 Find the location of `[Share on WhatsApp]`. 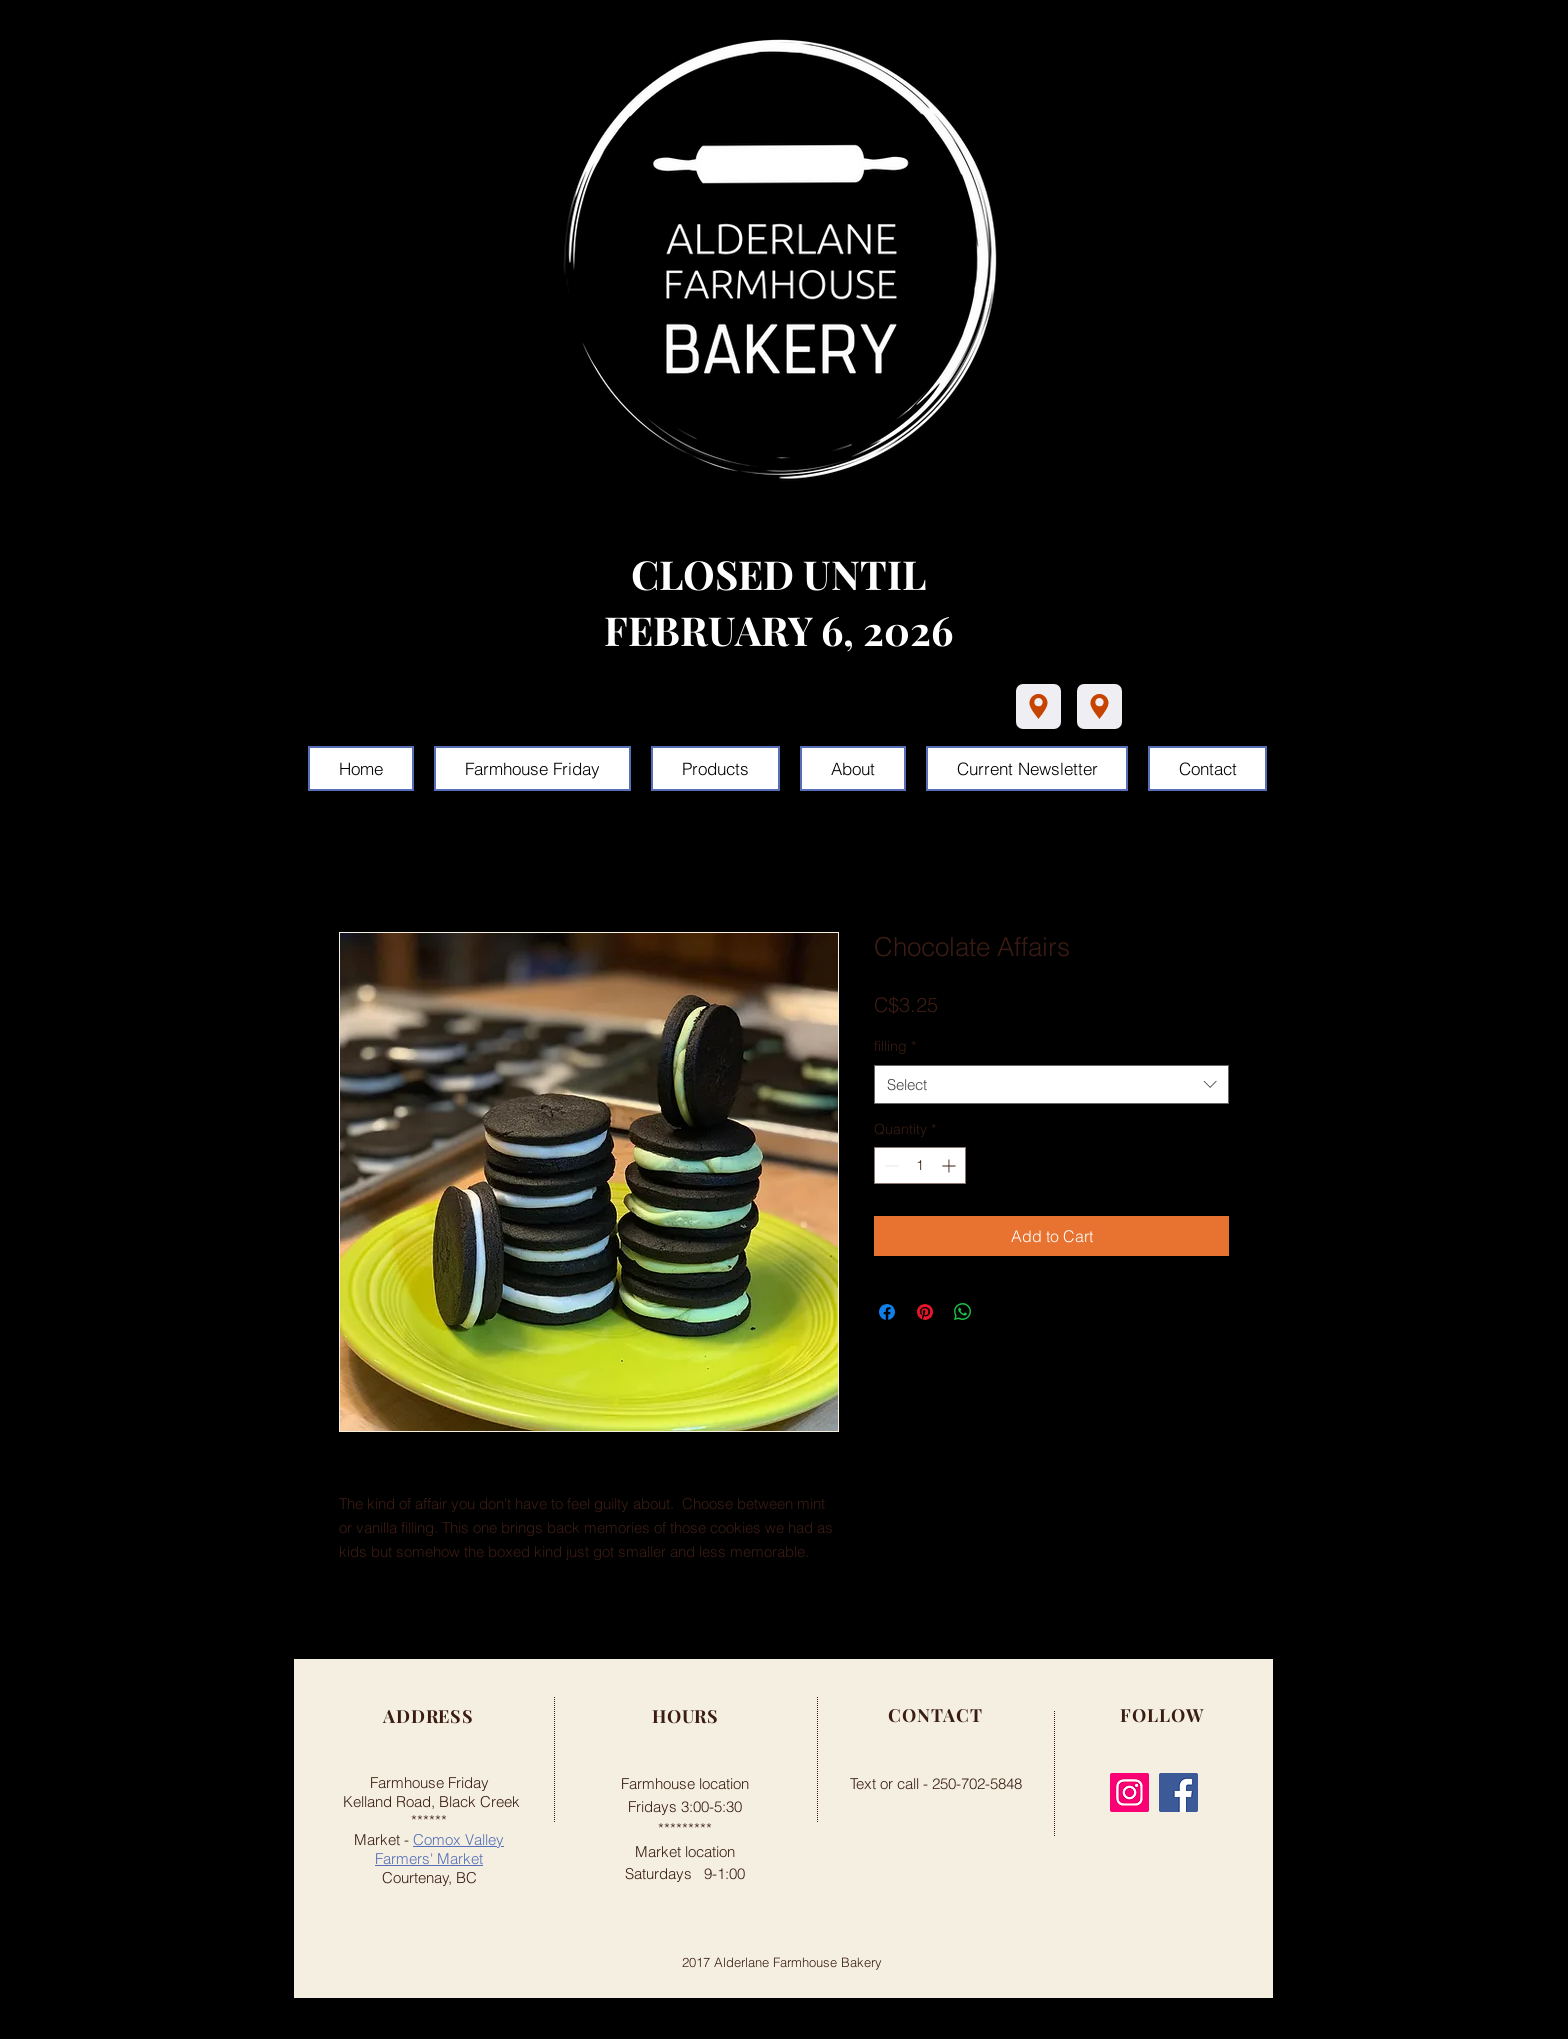

[Share on WhatsApp] is located at coordinates (963, 1312).